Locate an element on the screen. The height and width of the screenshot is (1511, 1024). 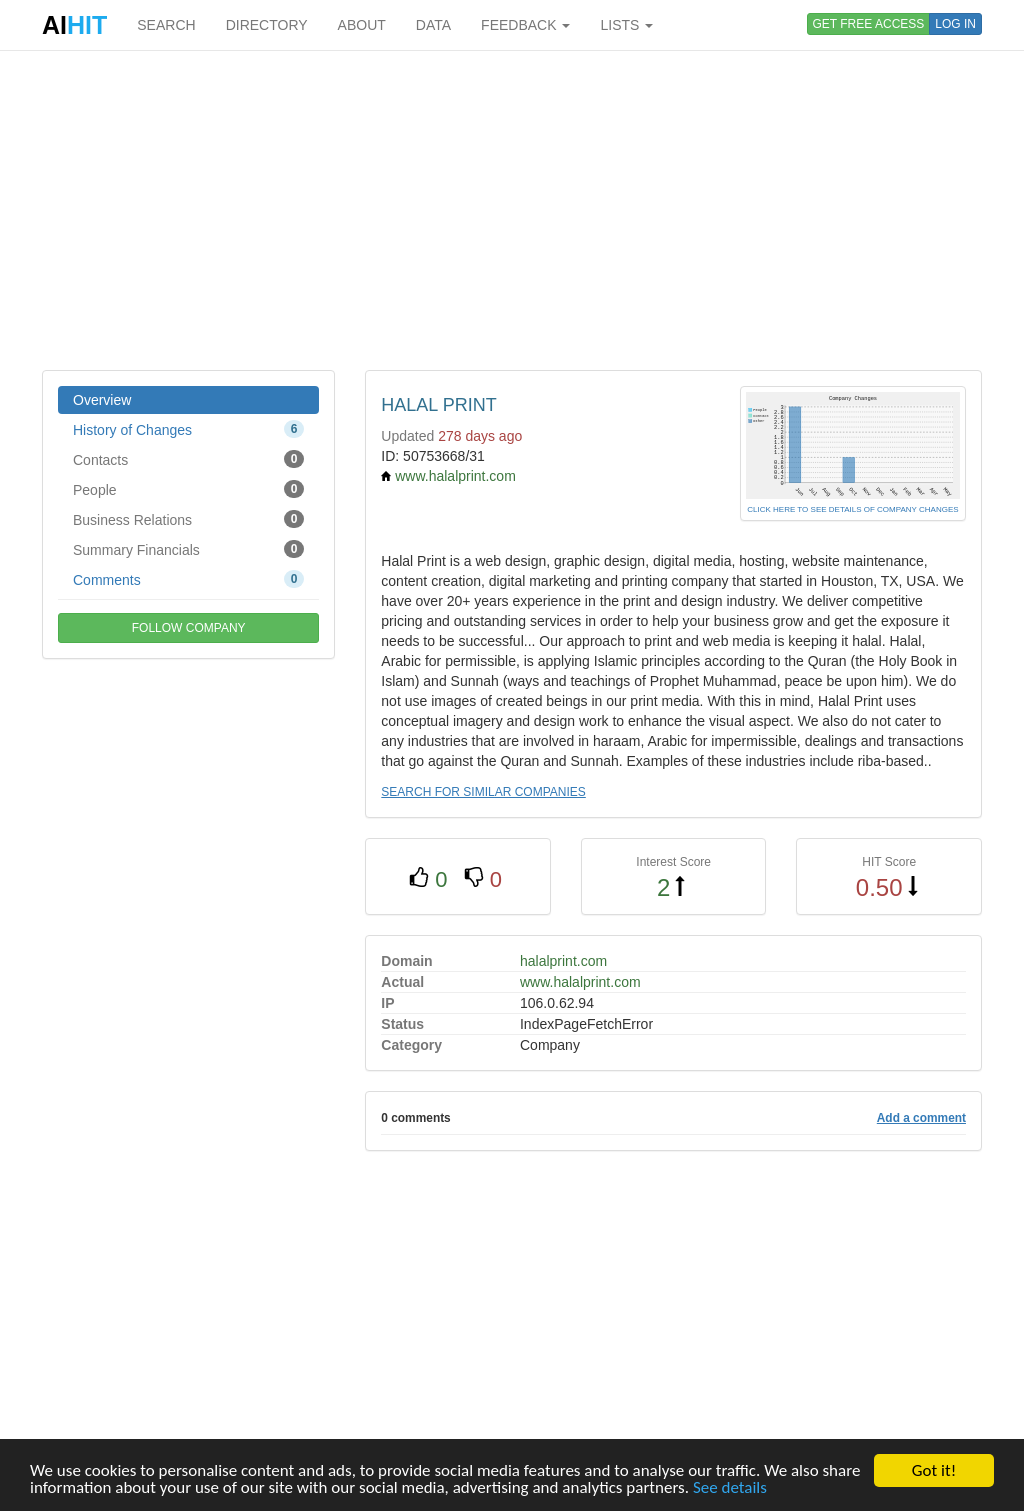
Contacts is located at coordinates (188, 459).